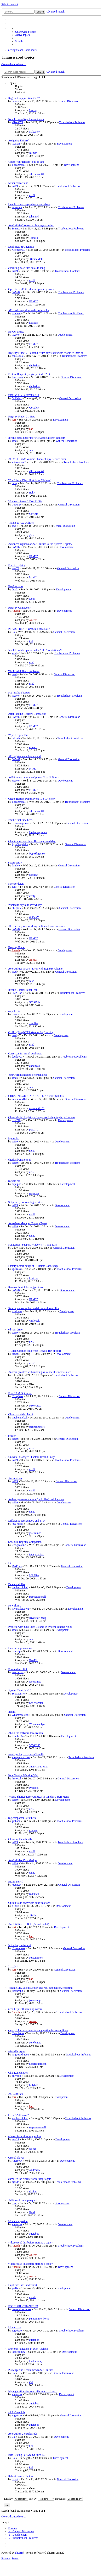 This screenshot has width=103, height=2576. I want to click on Option to do away with confirmations, so click(29, 1902).